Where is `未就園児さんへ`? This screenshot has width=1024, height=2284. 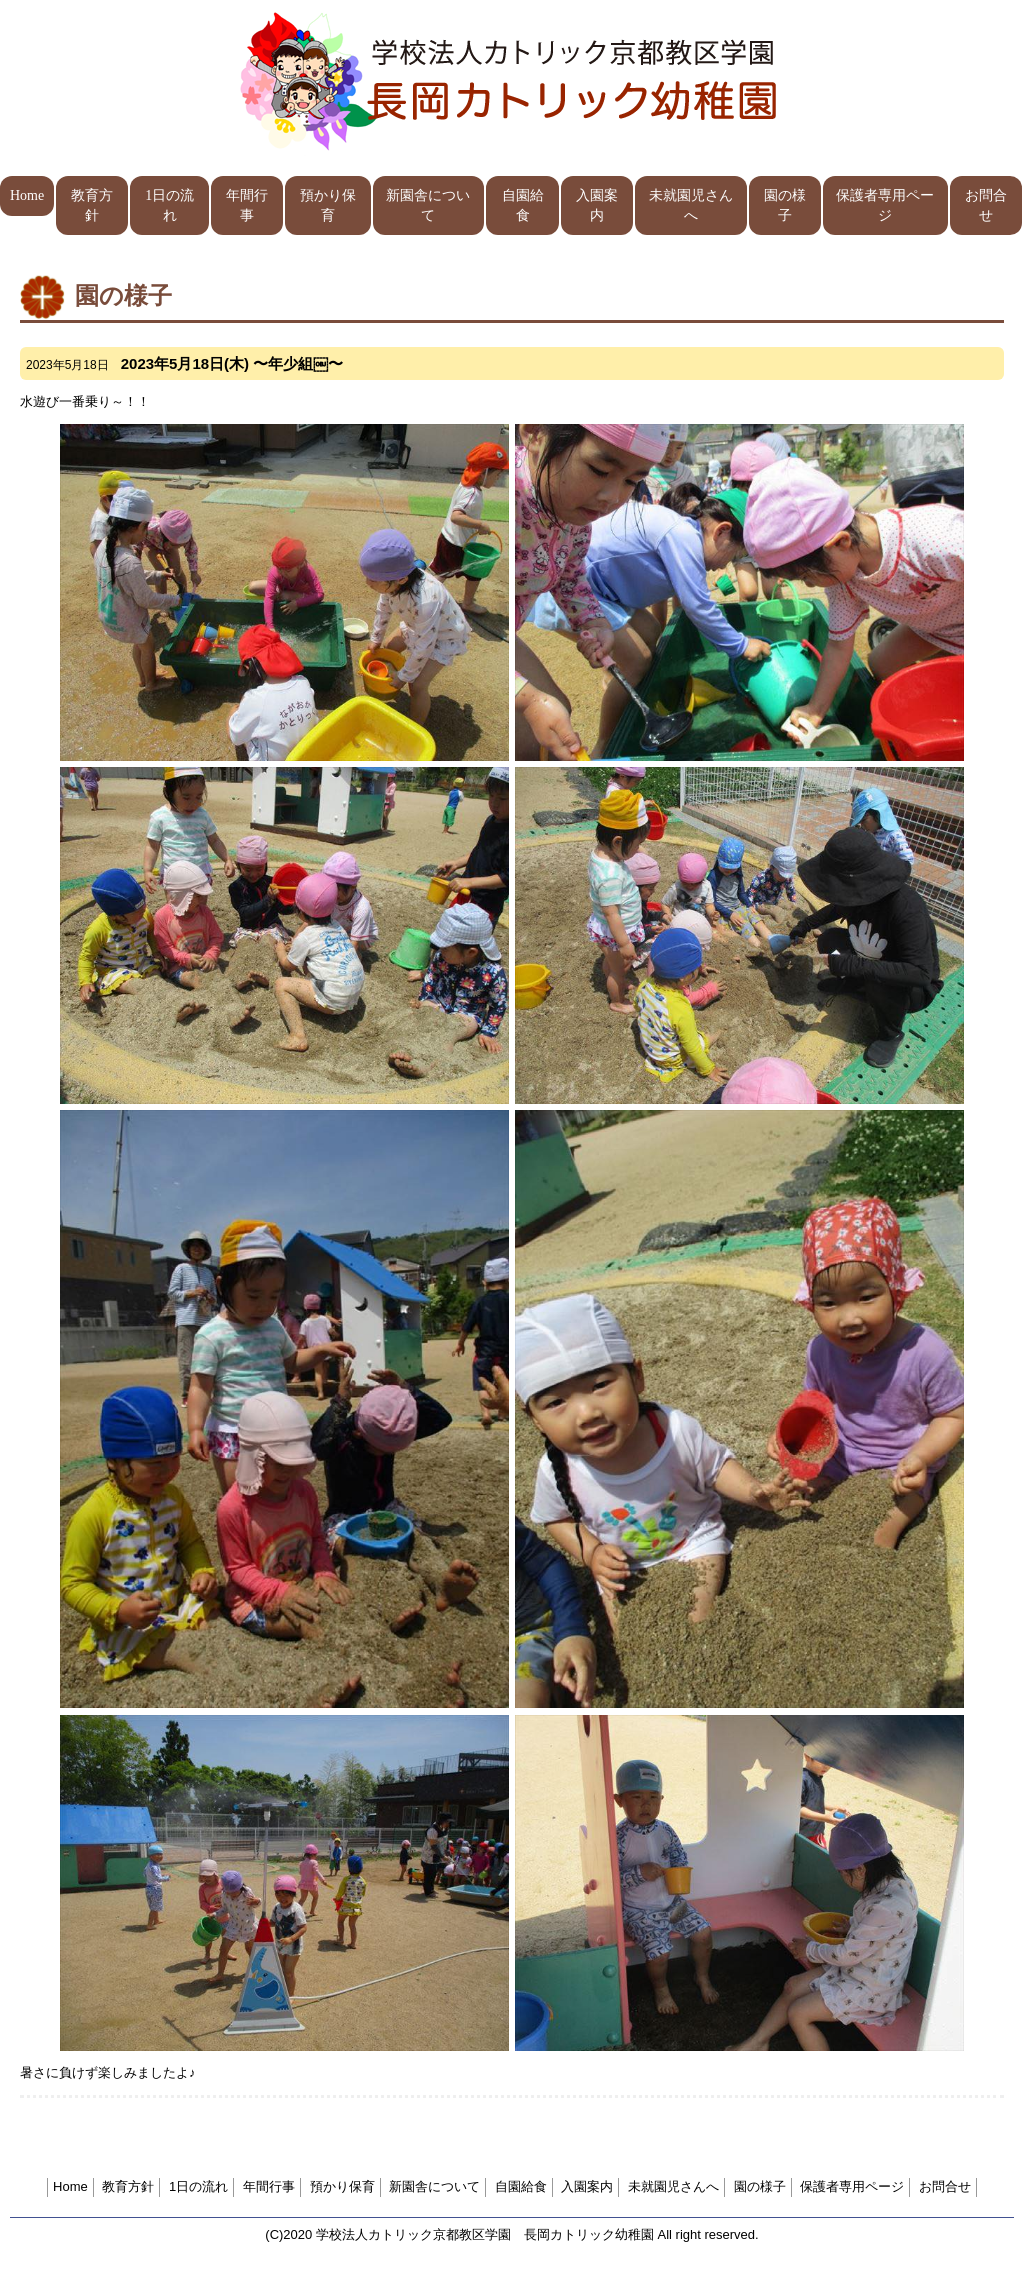
未就園児さんへ is located at coordinates (691, 205).